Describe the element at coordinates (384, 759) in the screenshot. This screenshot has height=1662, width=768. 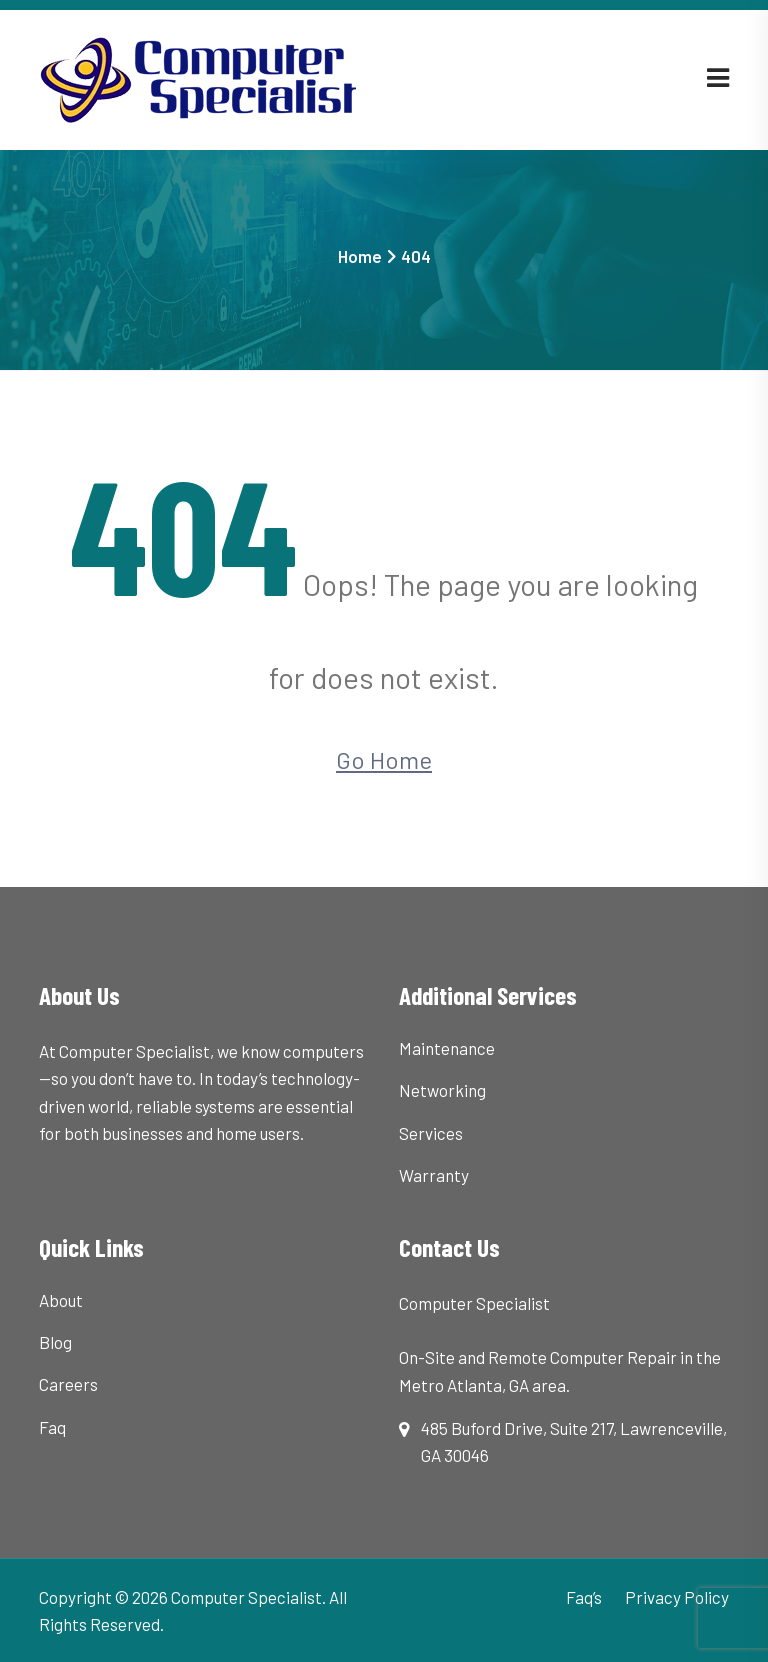
I see `Go Home` at that location.